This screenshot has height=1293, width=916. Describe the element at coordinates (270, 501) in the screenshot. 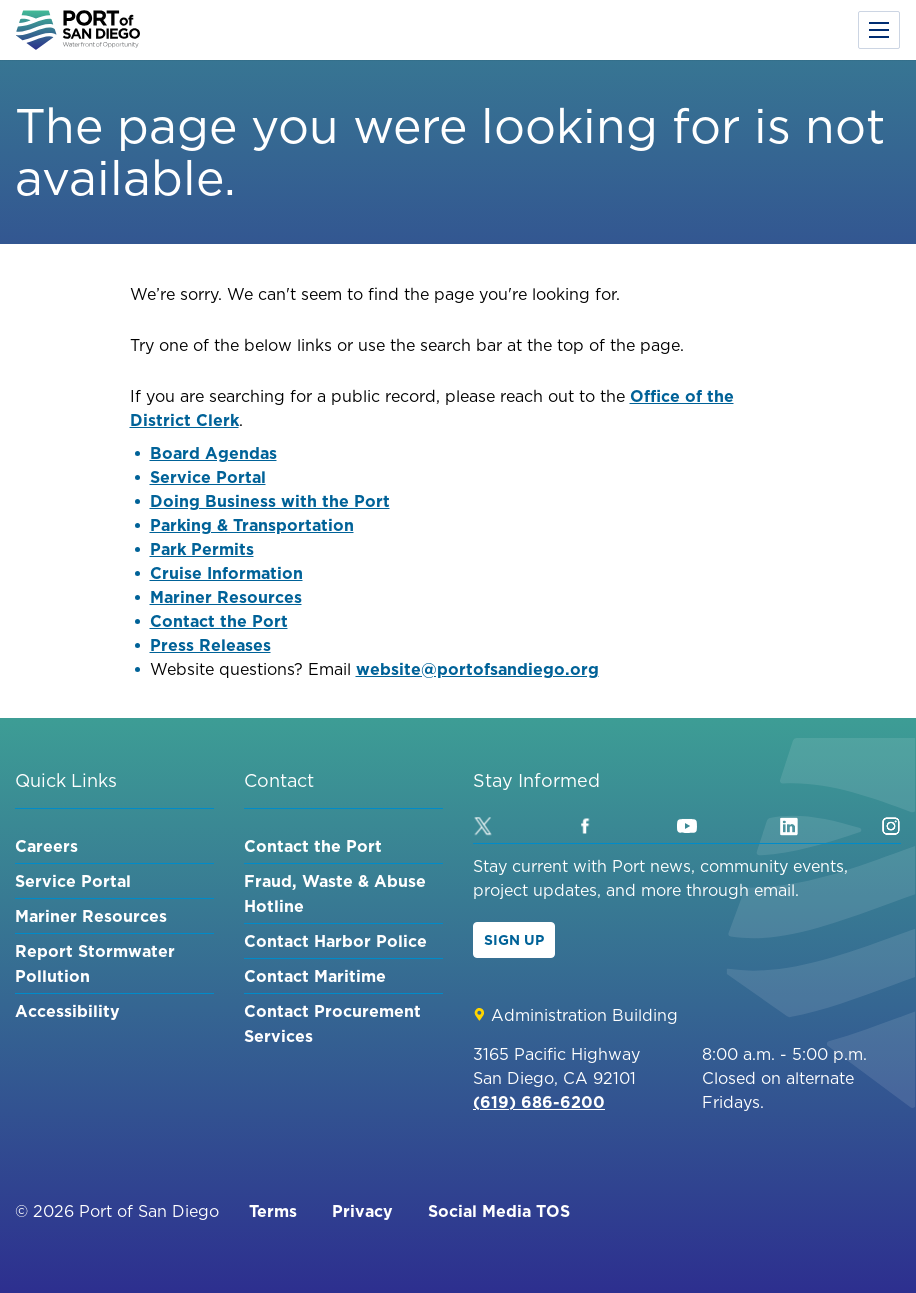

I see `Doing Business with the Port` at that location.